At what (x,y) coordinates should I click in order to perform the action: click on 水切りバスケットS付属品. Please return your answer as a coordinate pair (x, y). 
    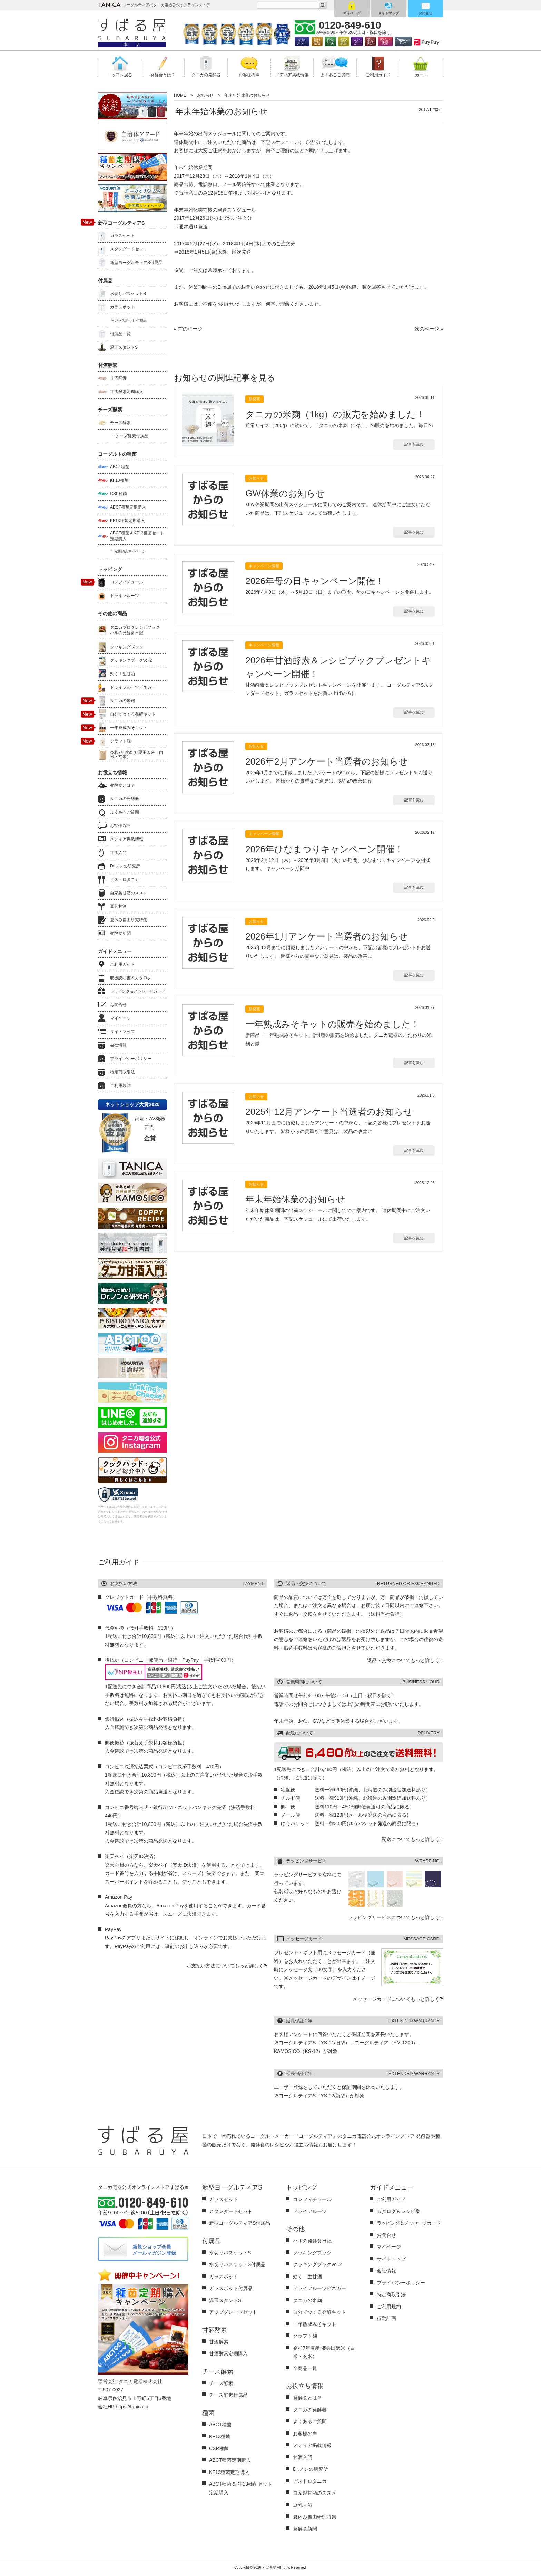
    Looking at the image, I should click on (237, 2264).